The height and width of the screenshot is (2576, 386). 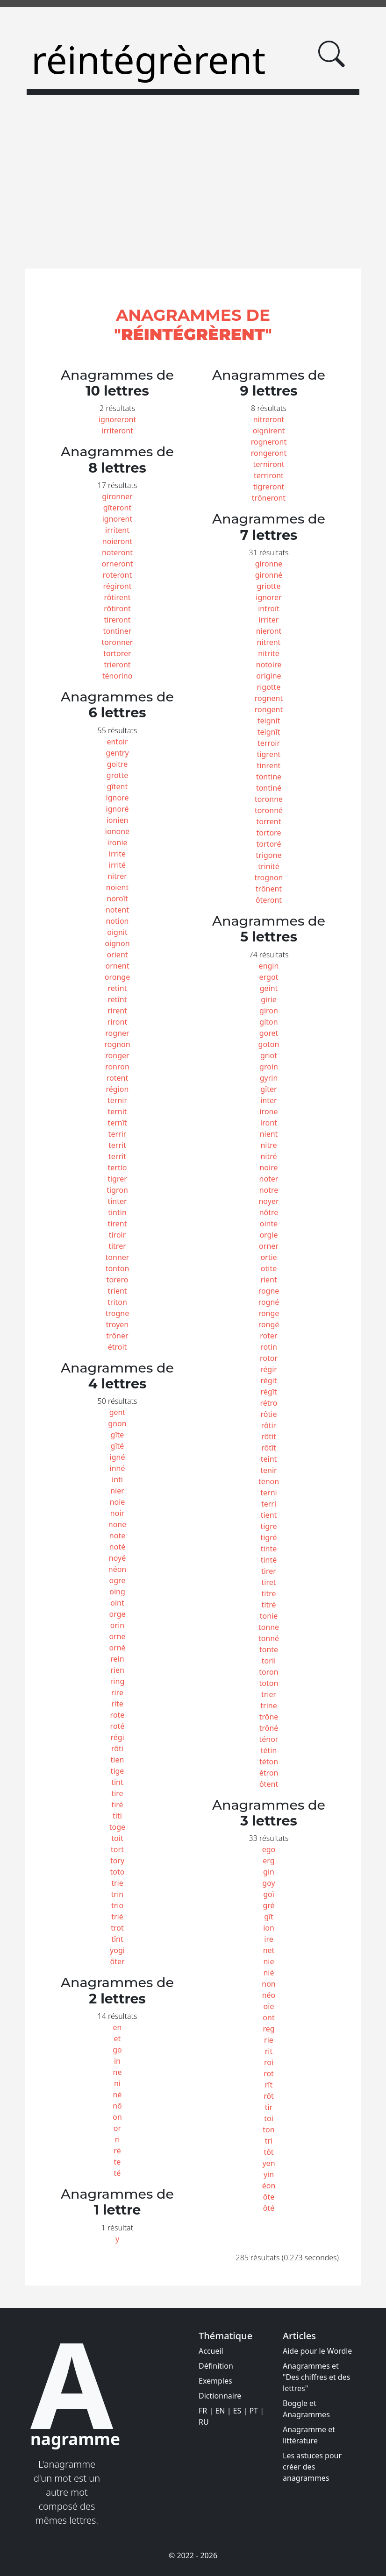 What do you see at coordinates (268, 1761) in the screenshot?
I see `téton` at bounding box center [268, 1761].